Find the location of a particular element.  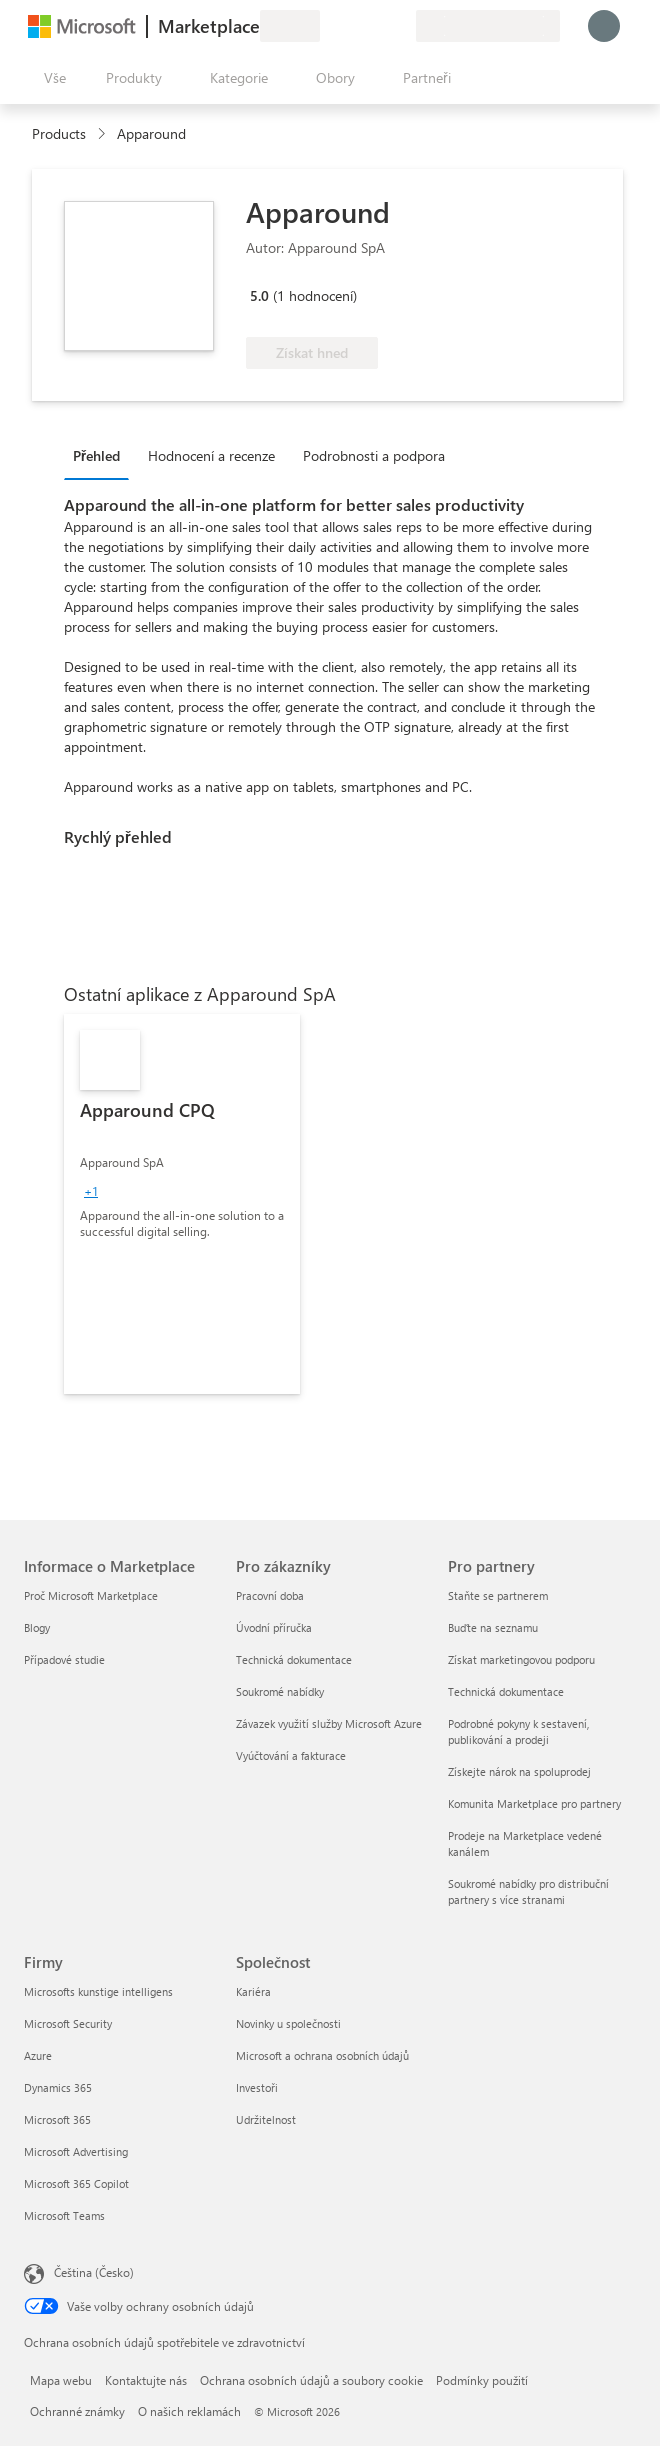

Staňte se partnerem [Staňte se partnerem Pro partnery] is located at coordinates (498, 1595).